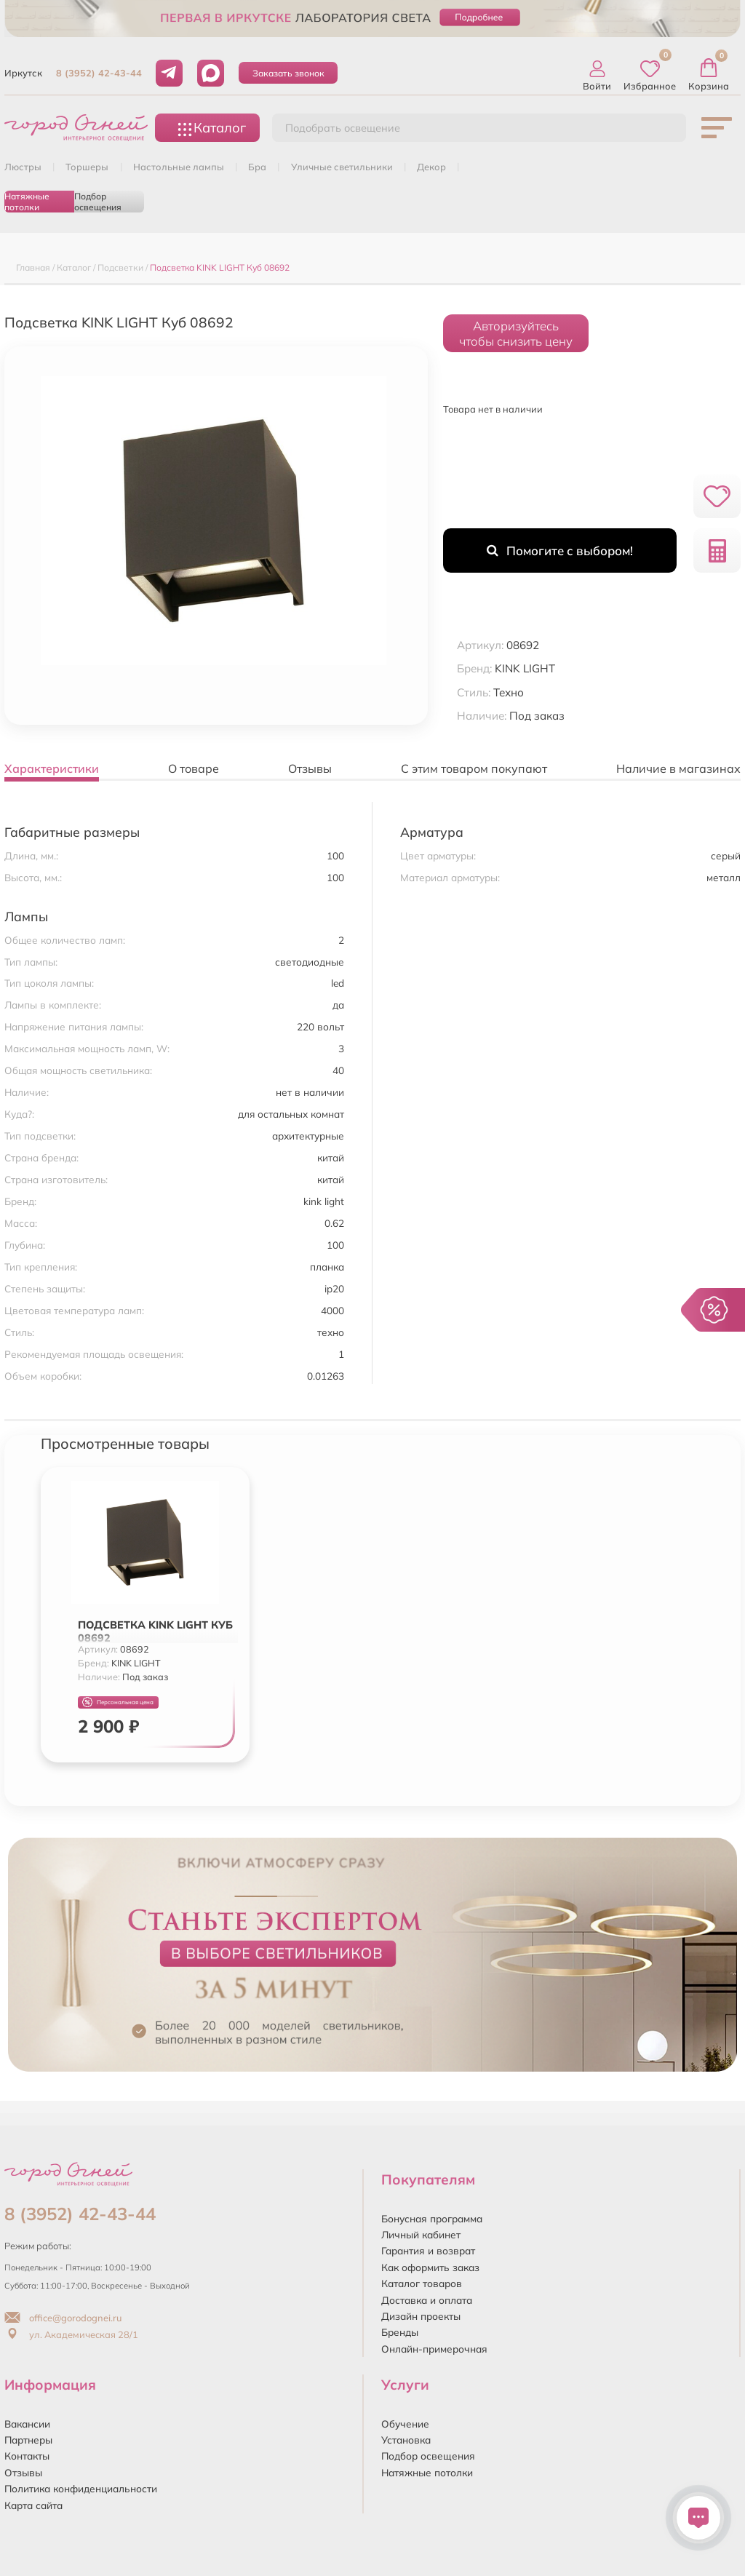 This screenshot has height=2576, width=745. I want to click on Подбор освещения, so click(97, 201).